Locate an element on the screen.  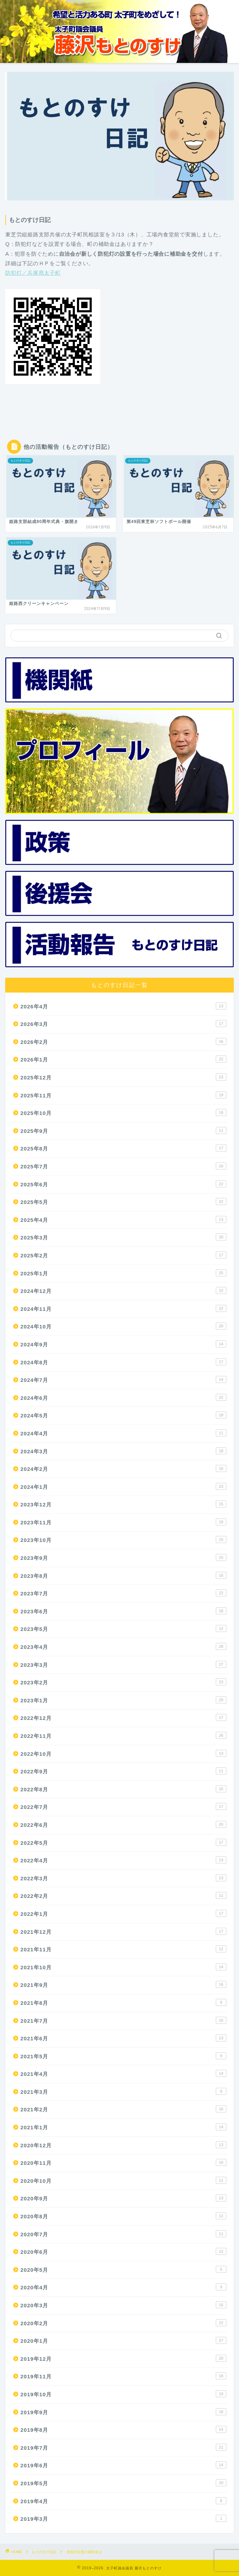
2023年8月 is located at coordinates (123, 1575).